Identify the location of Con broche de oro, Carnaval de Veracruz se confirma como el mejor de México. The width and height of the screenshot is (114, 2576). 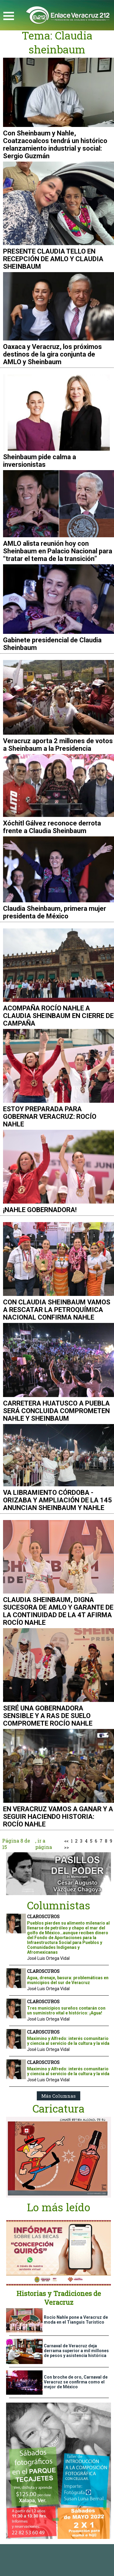
(76, 2382).